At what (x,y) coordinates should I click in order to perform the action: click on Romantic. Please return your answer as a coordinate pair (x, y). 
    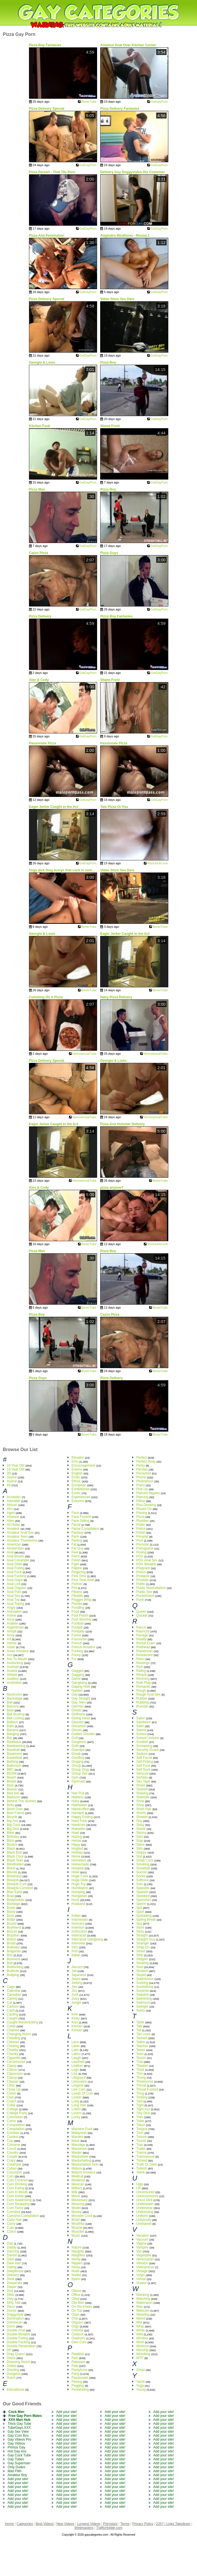
    Looking at the image, I should click on (143, 1687).